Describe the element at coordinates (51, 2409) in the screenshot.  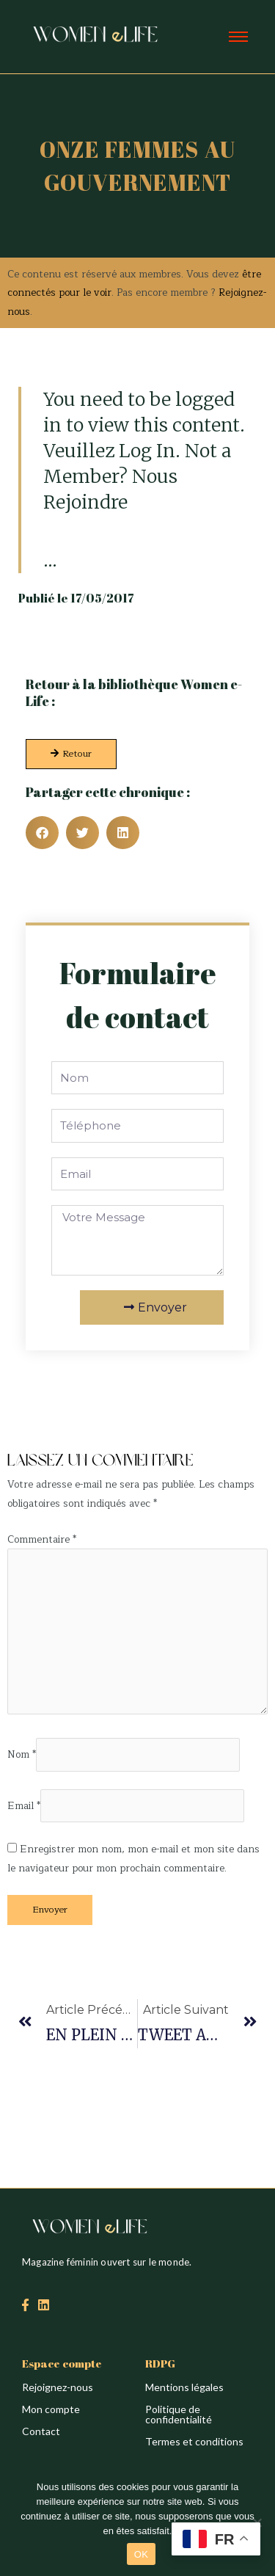
I see `Mon compte` at that location.